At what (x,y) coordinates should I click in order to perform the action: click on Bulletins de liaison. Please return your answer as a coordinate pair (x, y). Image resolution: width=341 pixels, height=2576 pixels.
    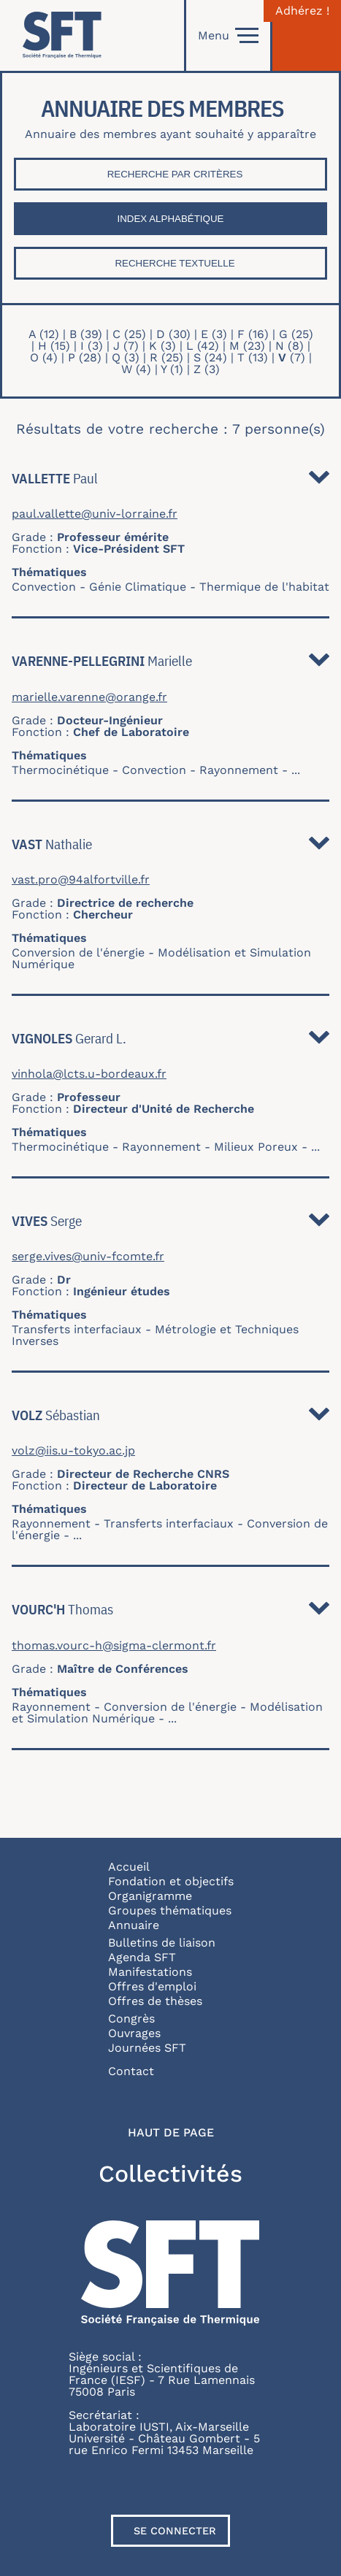
    Looking at the image, I should click on (161, 1943).